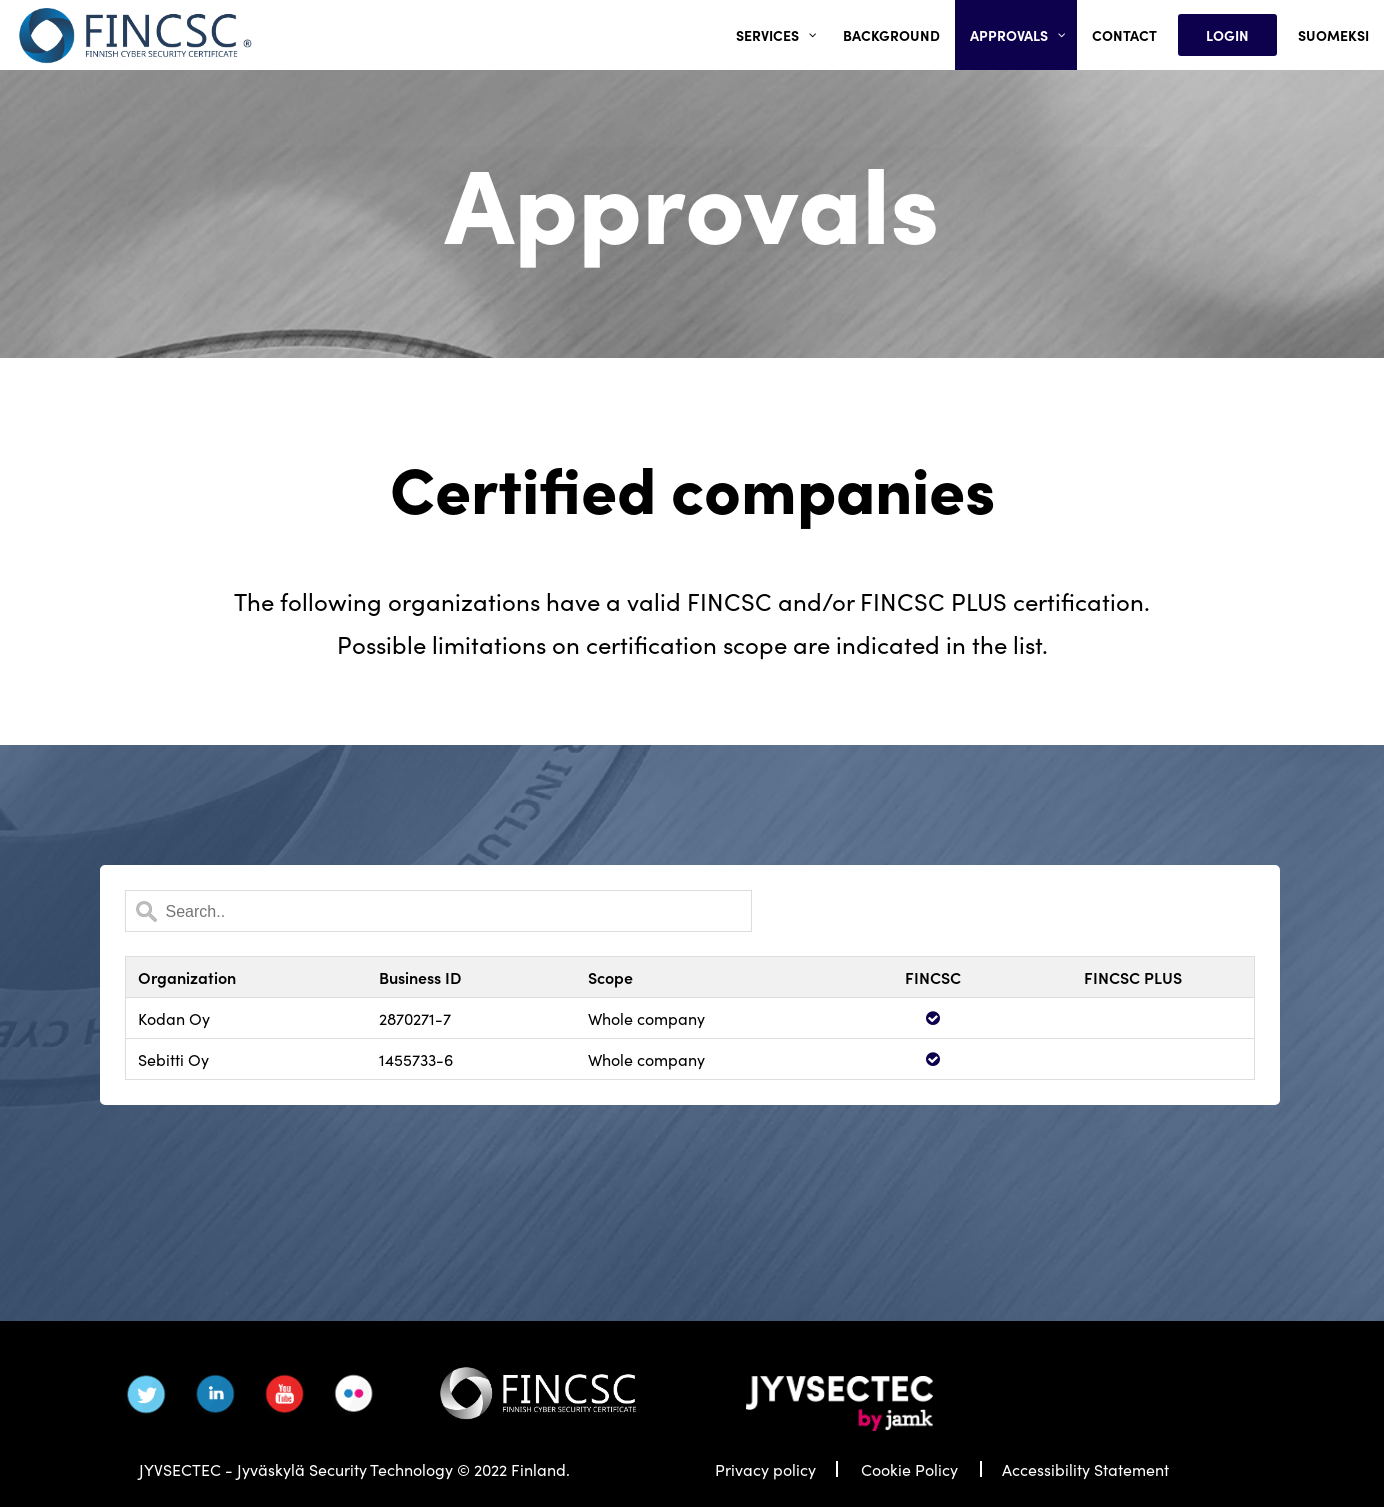 The width and height of the screenshot is (1384, 1507). Describe the element at coordinates (1085, 1469) in the screenshot. I see `Accessibility Statement` at that location.